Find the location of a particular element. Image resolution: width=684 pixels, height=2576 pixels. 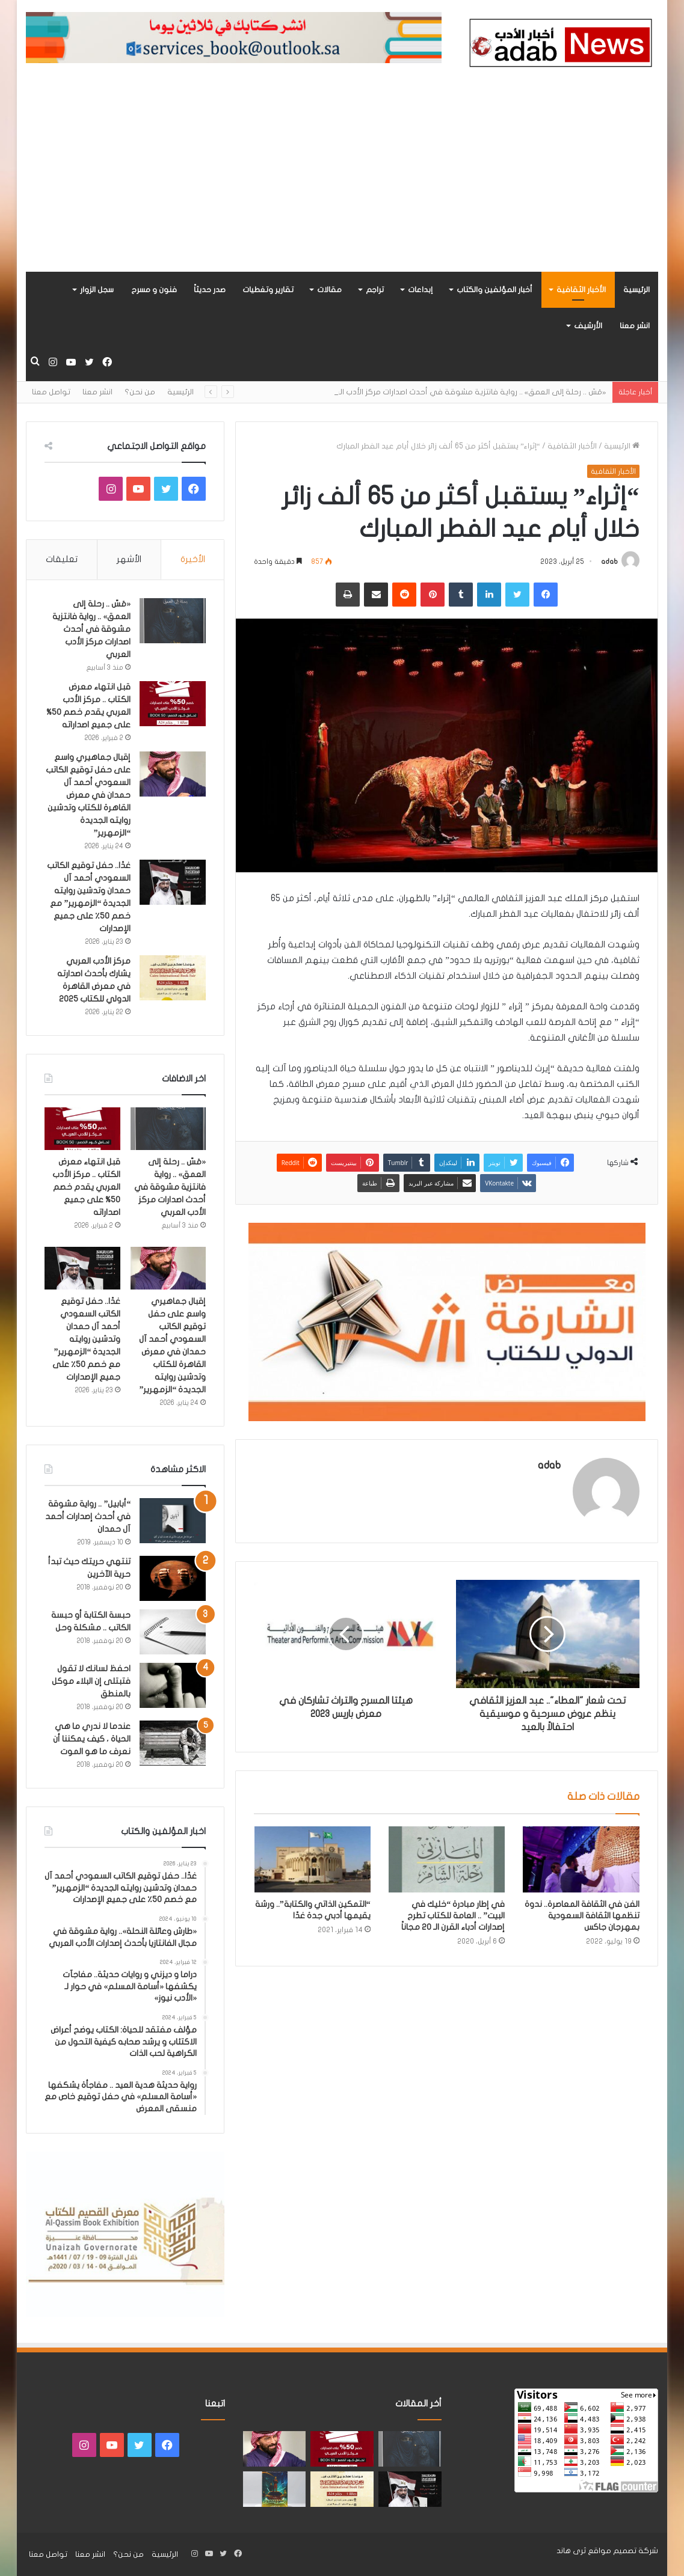

مقالات is located at coordinates (329, 290).